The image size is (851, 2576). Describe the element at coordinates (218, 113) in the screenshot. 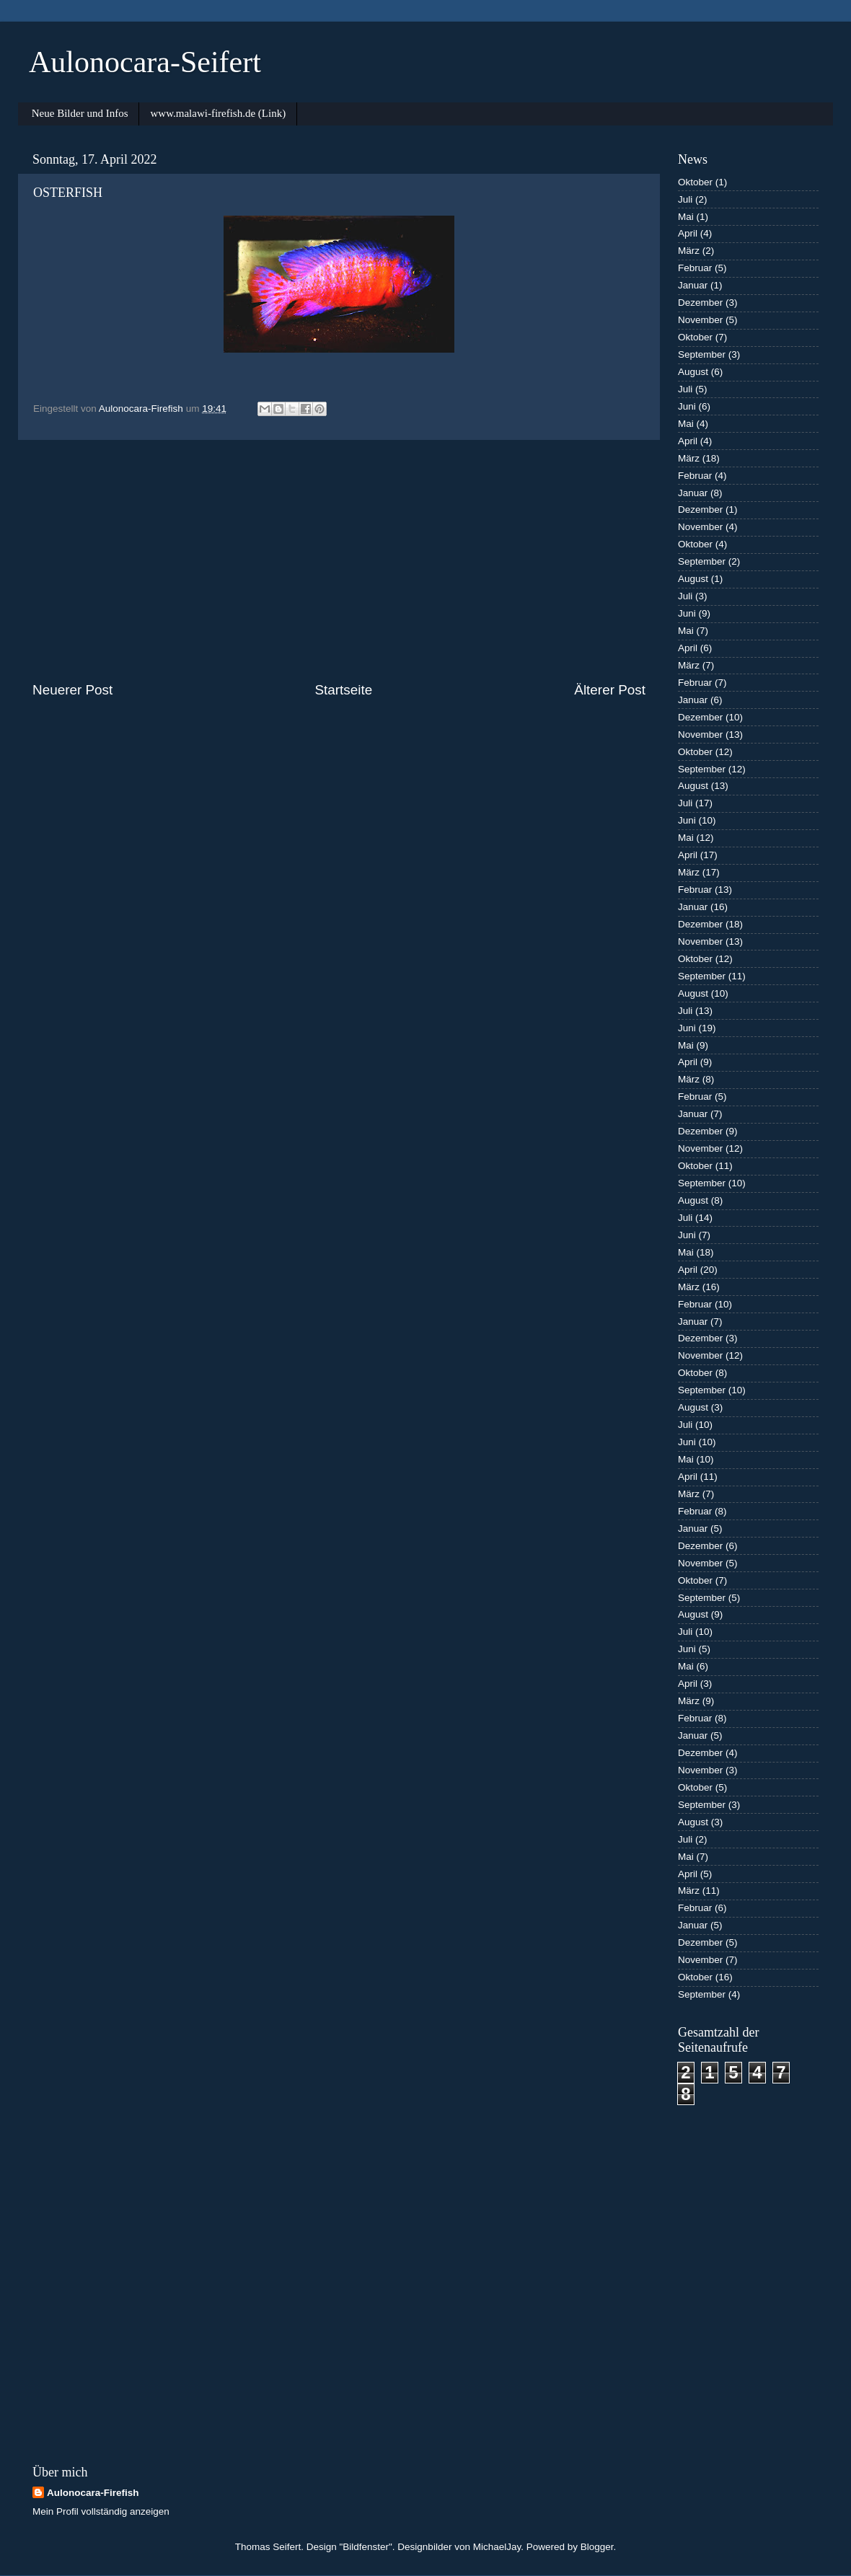

I see `www.malawi-firefish.de (Link)` at that location.